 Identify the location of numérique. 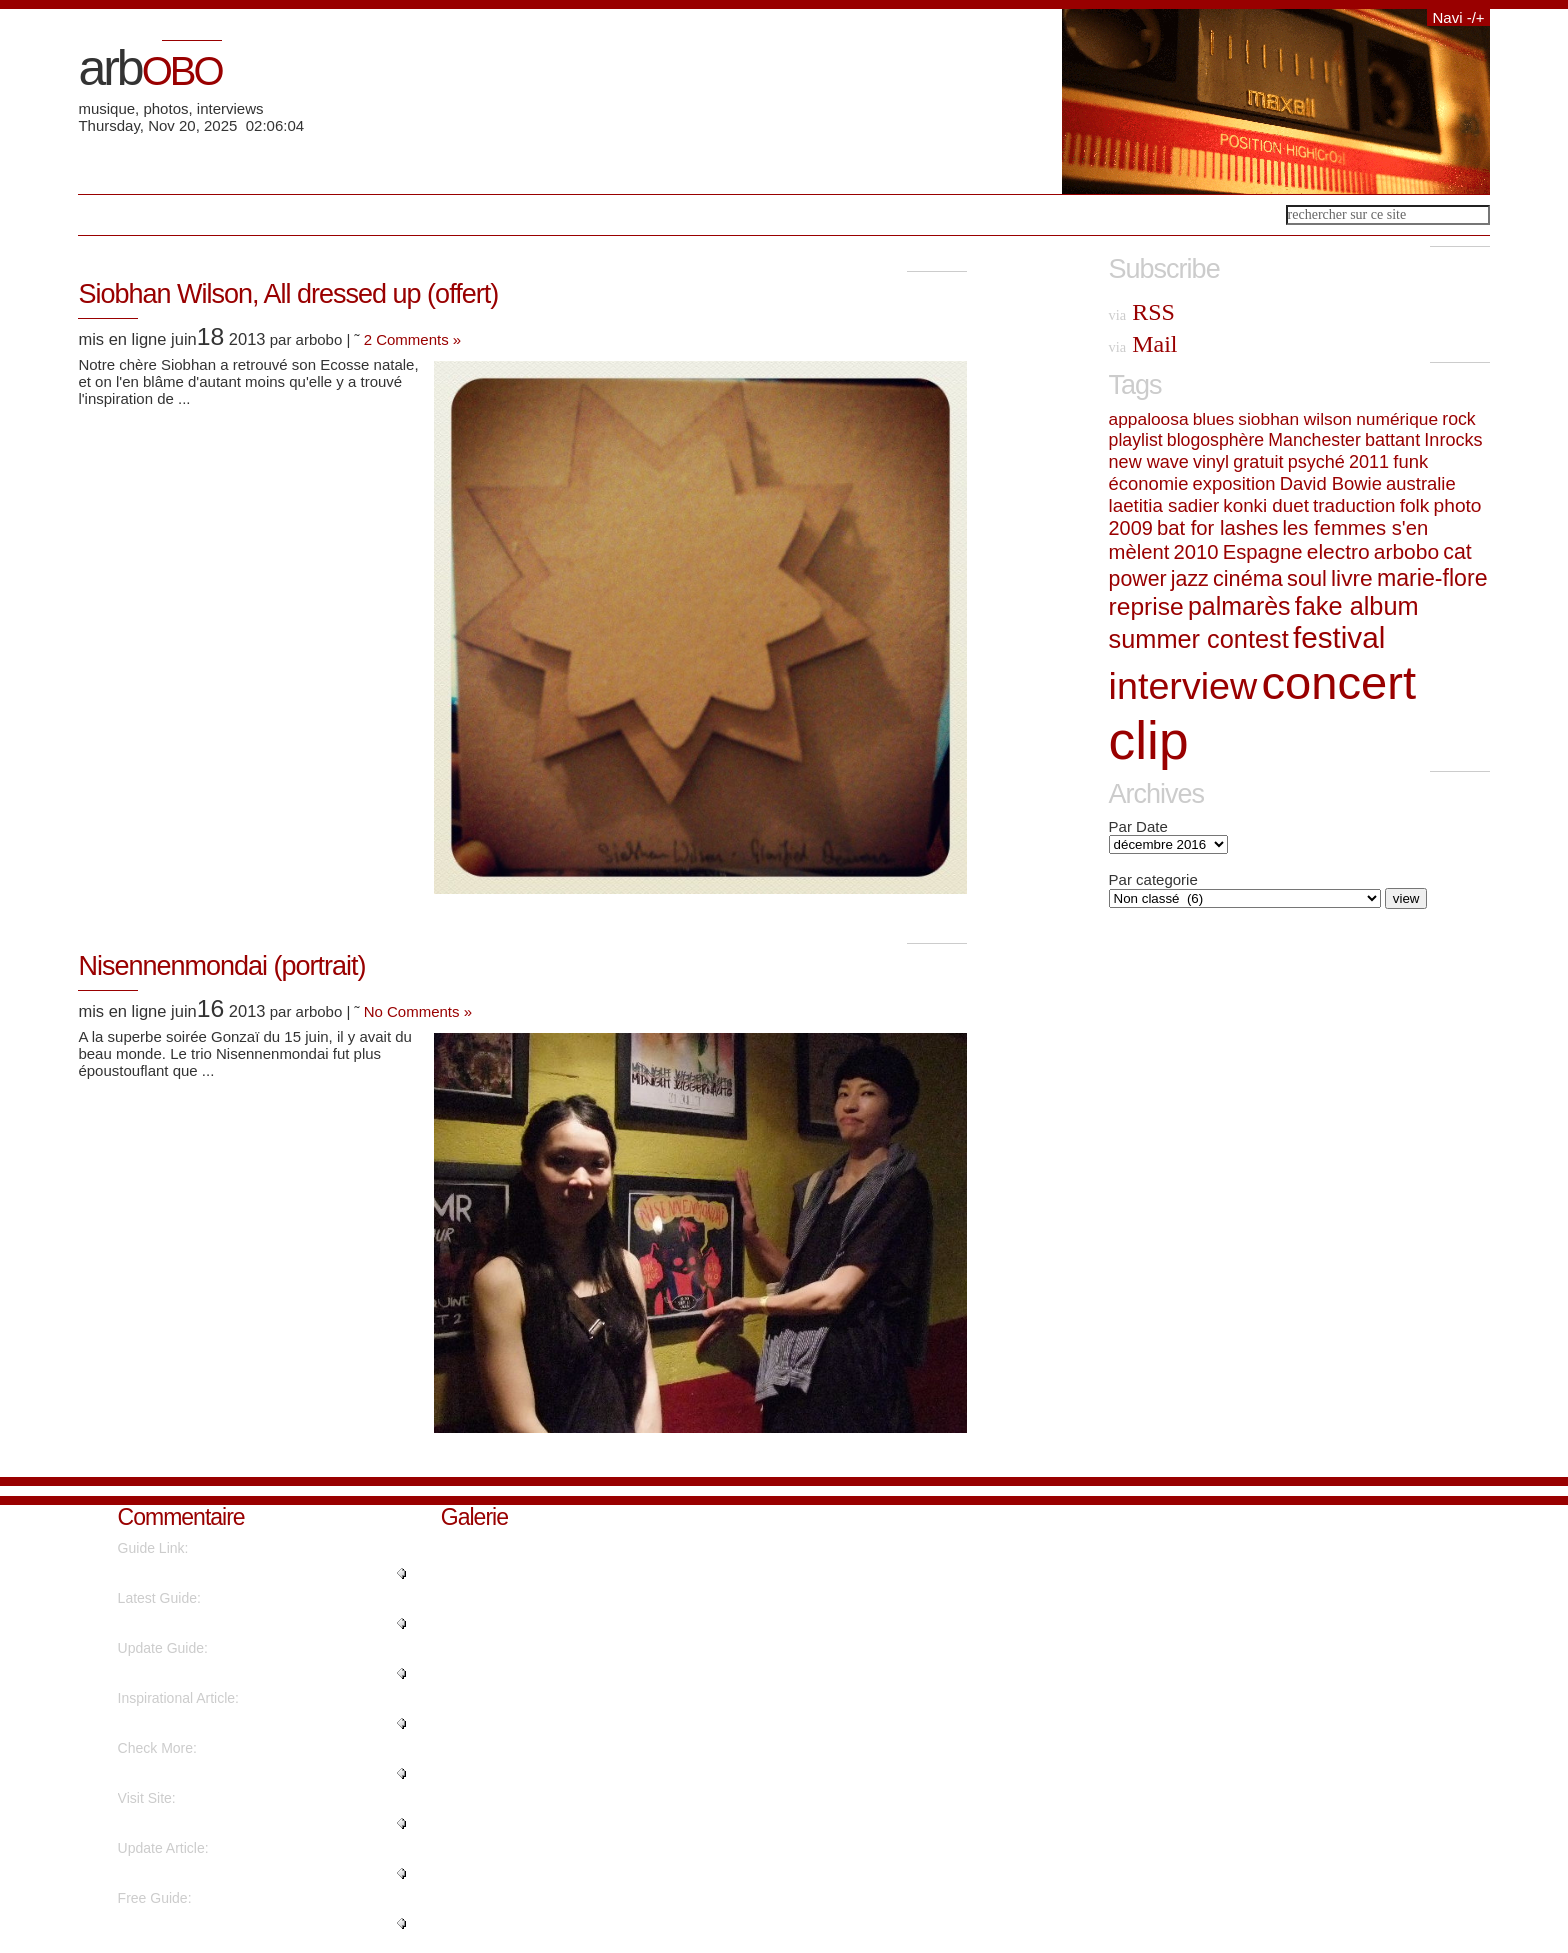
(1397, 419).